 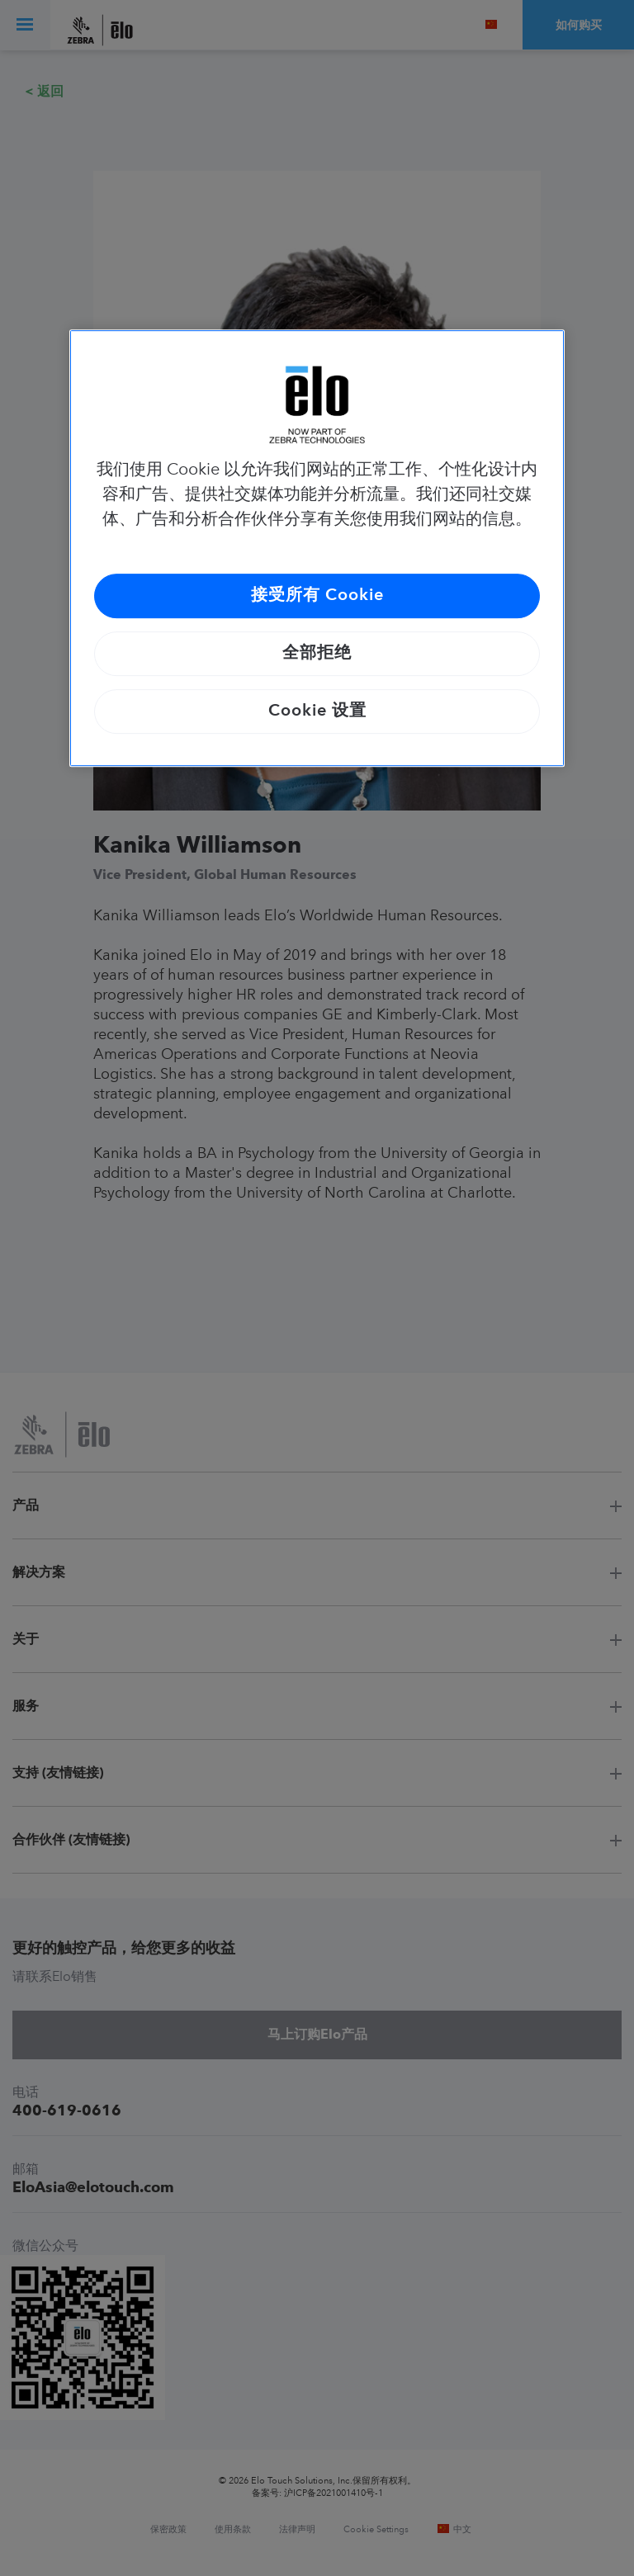 I want to click on Cookie 设置 [Cookie 设置, 打开首选项中心对话框], so click(x=317, y=711).